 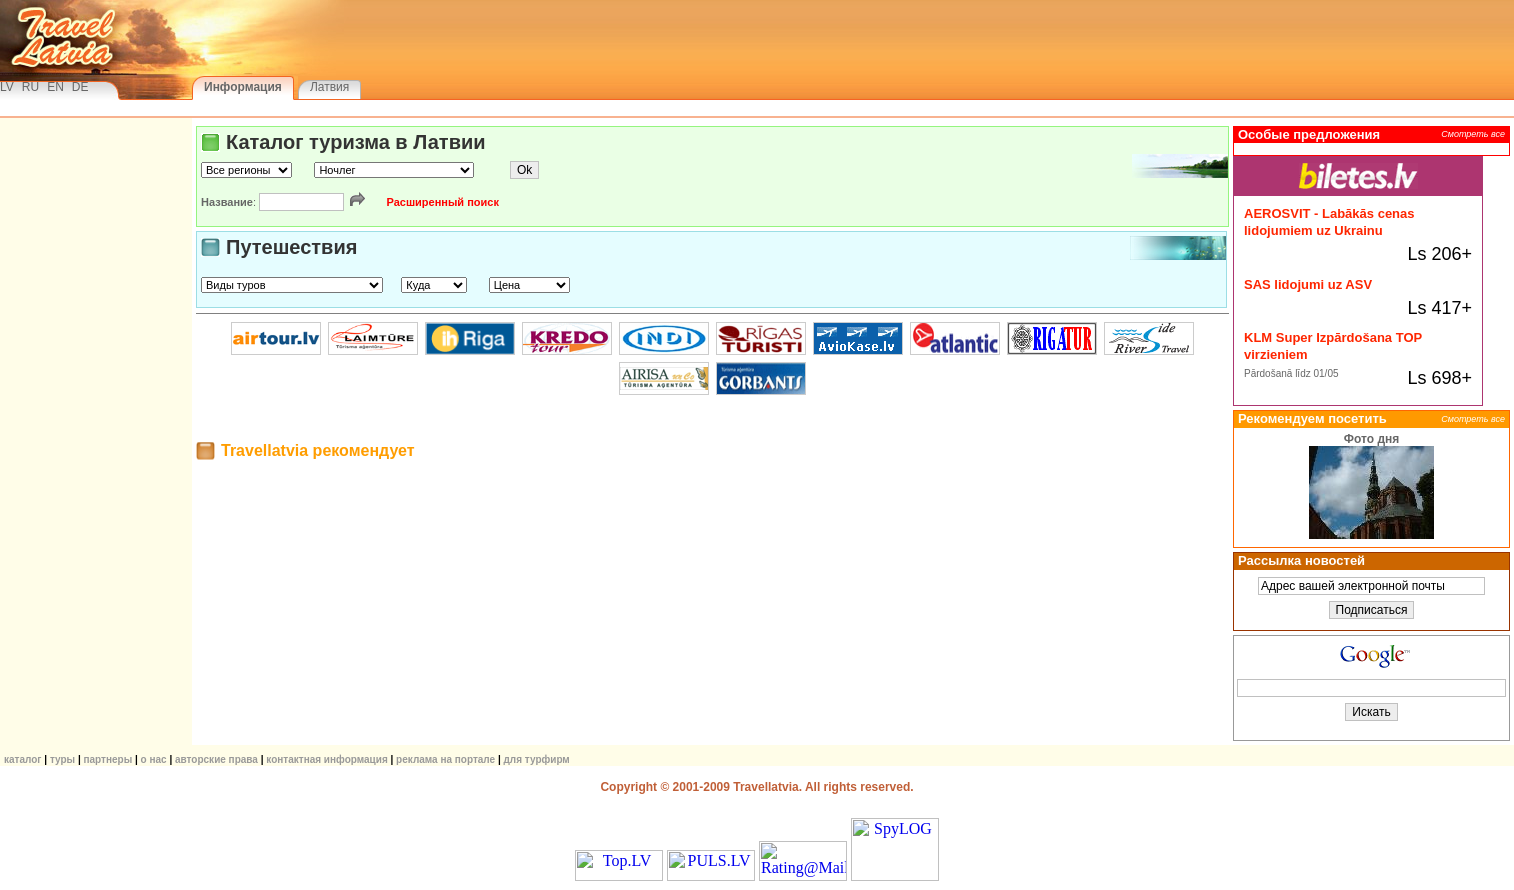 What do you see at coordinates (1358, 166) in the screenshot?
I see `Biletes.lv` at bounding box center [1358, 166].